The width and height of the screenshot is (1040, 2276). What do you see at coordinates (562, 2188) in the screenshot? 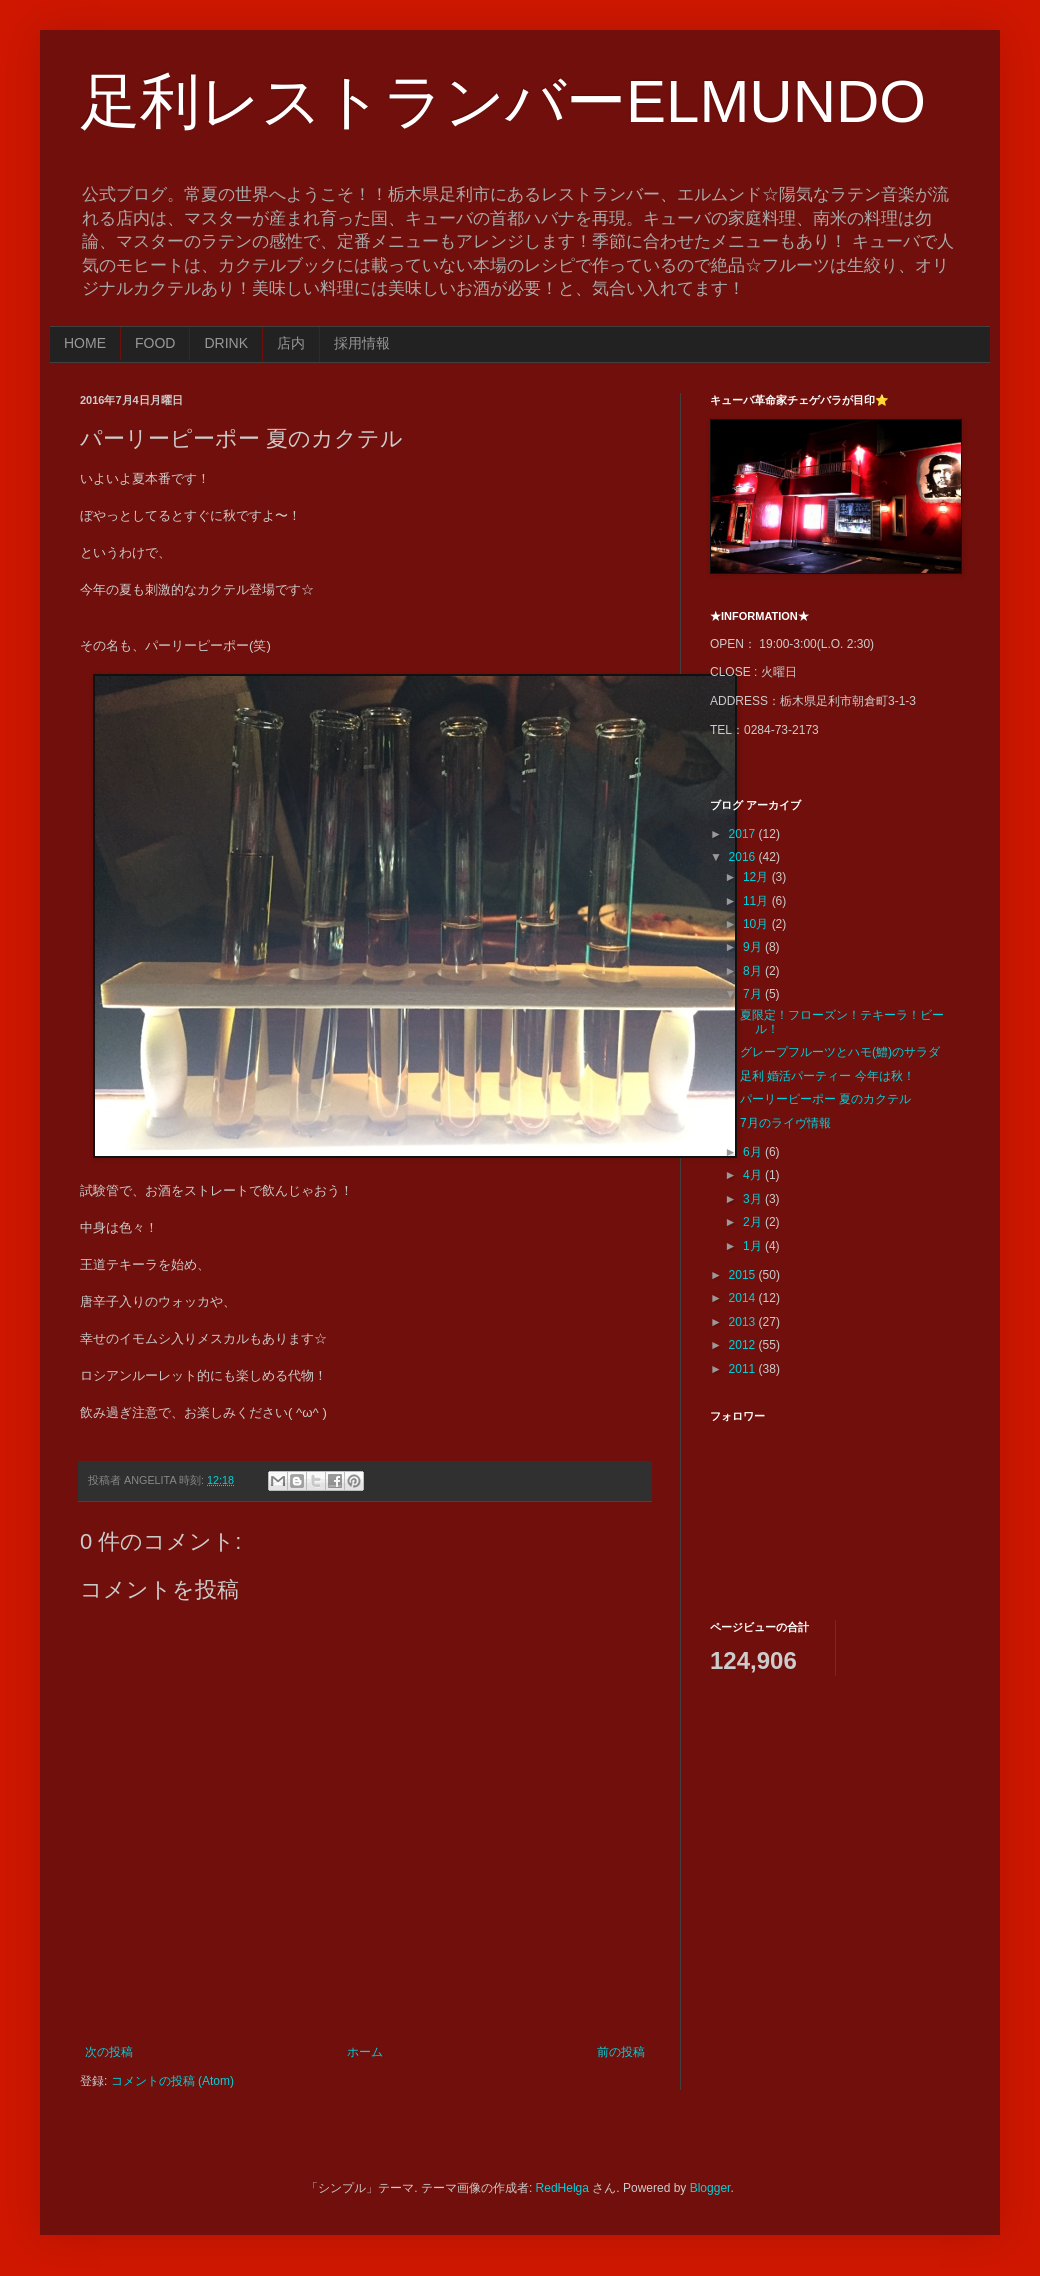
I see `RedHelga` at bounding box center [562, 2188].